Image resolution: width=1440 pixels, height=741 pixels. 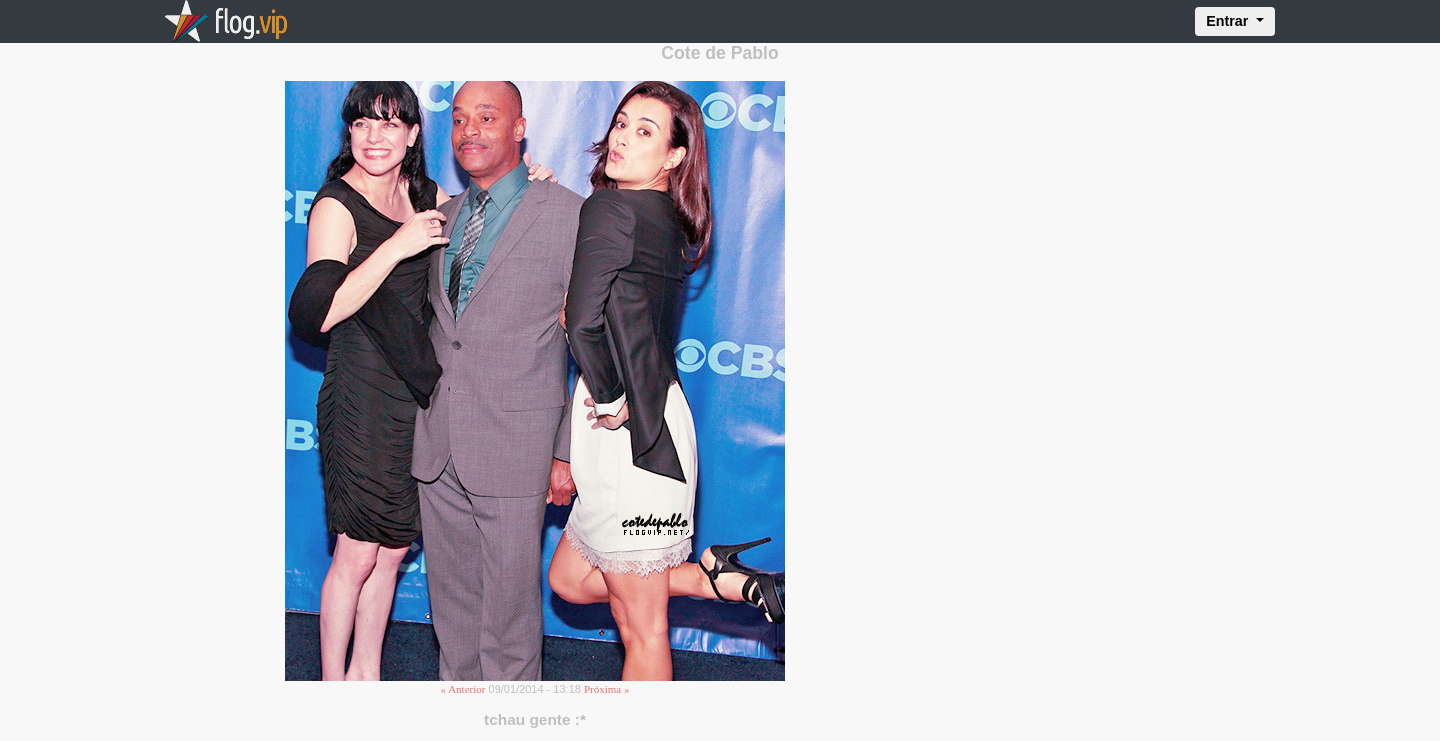 I want to click on Próxima », so click(x=607, y=689).